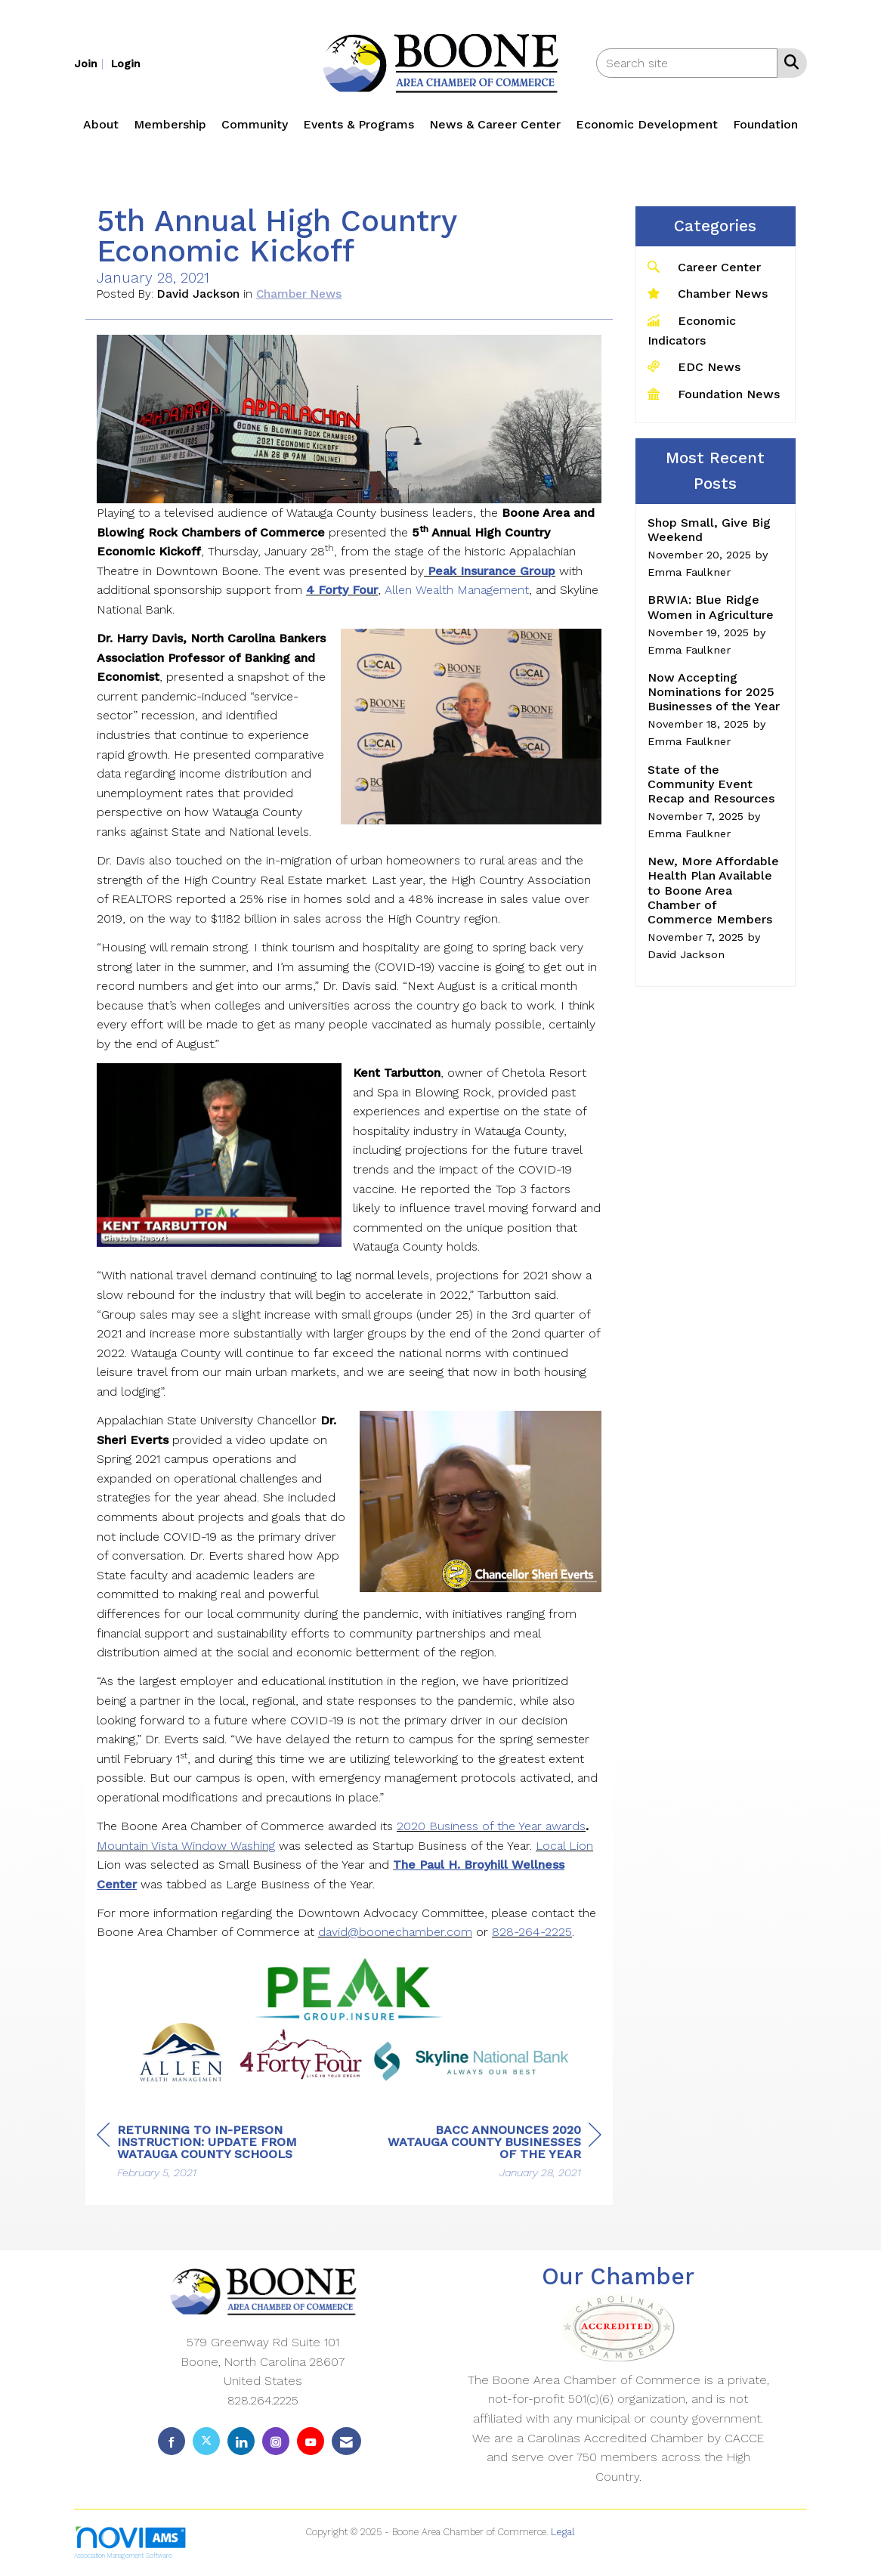 The width and height of the screenshot is (881, 2576). I want to click on Economic Indicators [listitem], so click(692, 330).